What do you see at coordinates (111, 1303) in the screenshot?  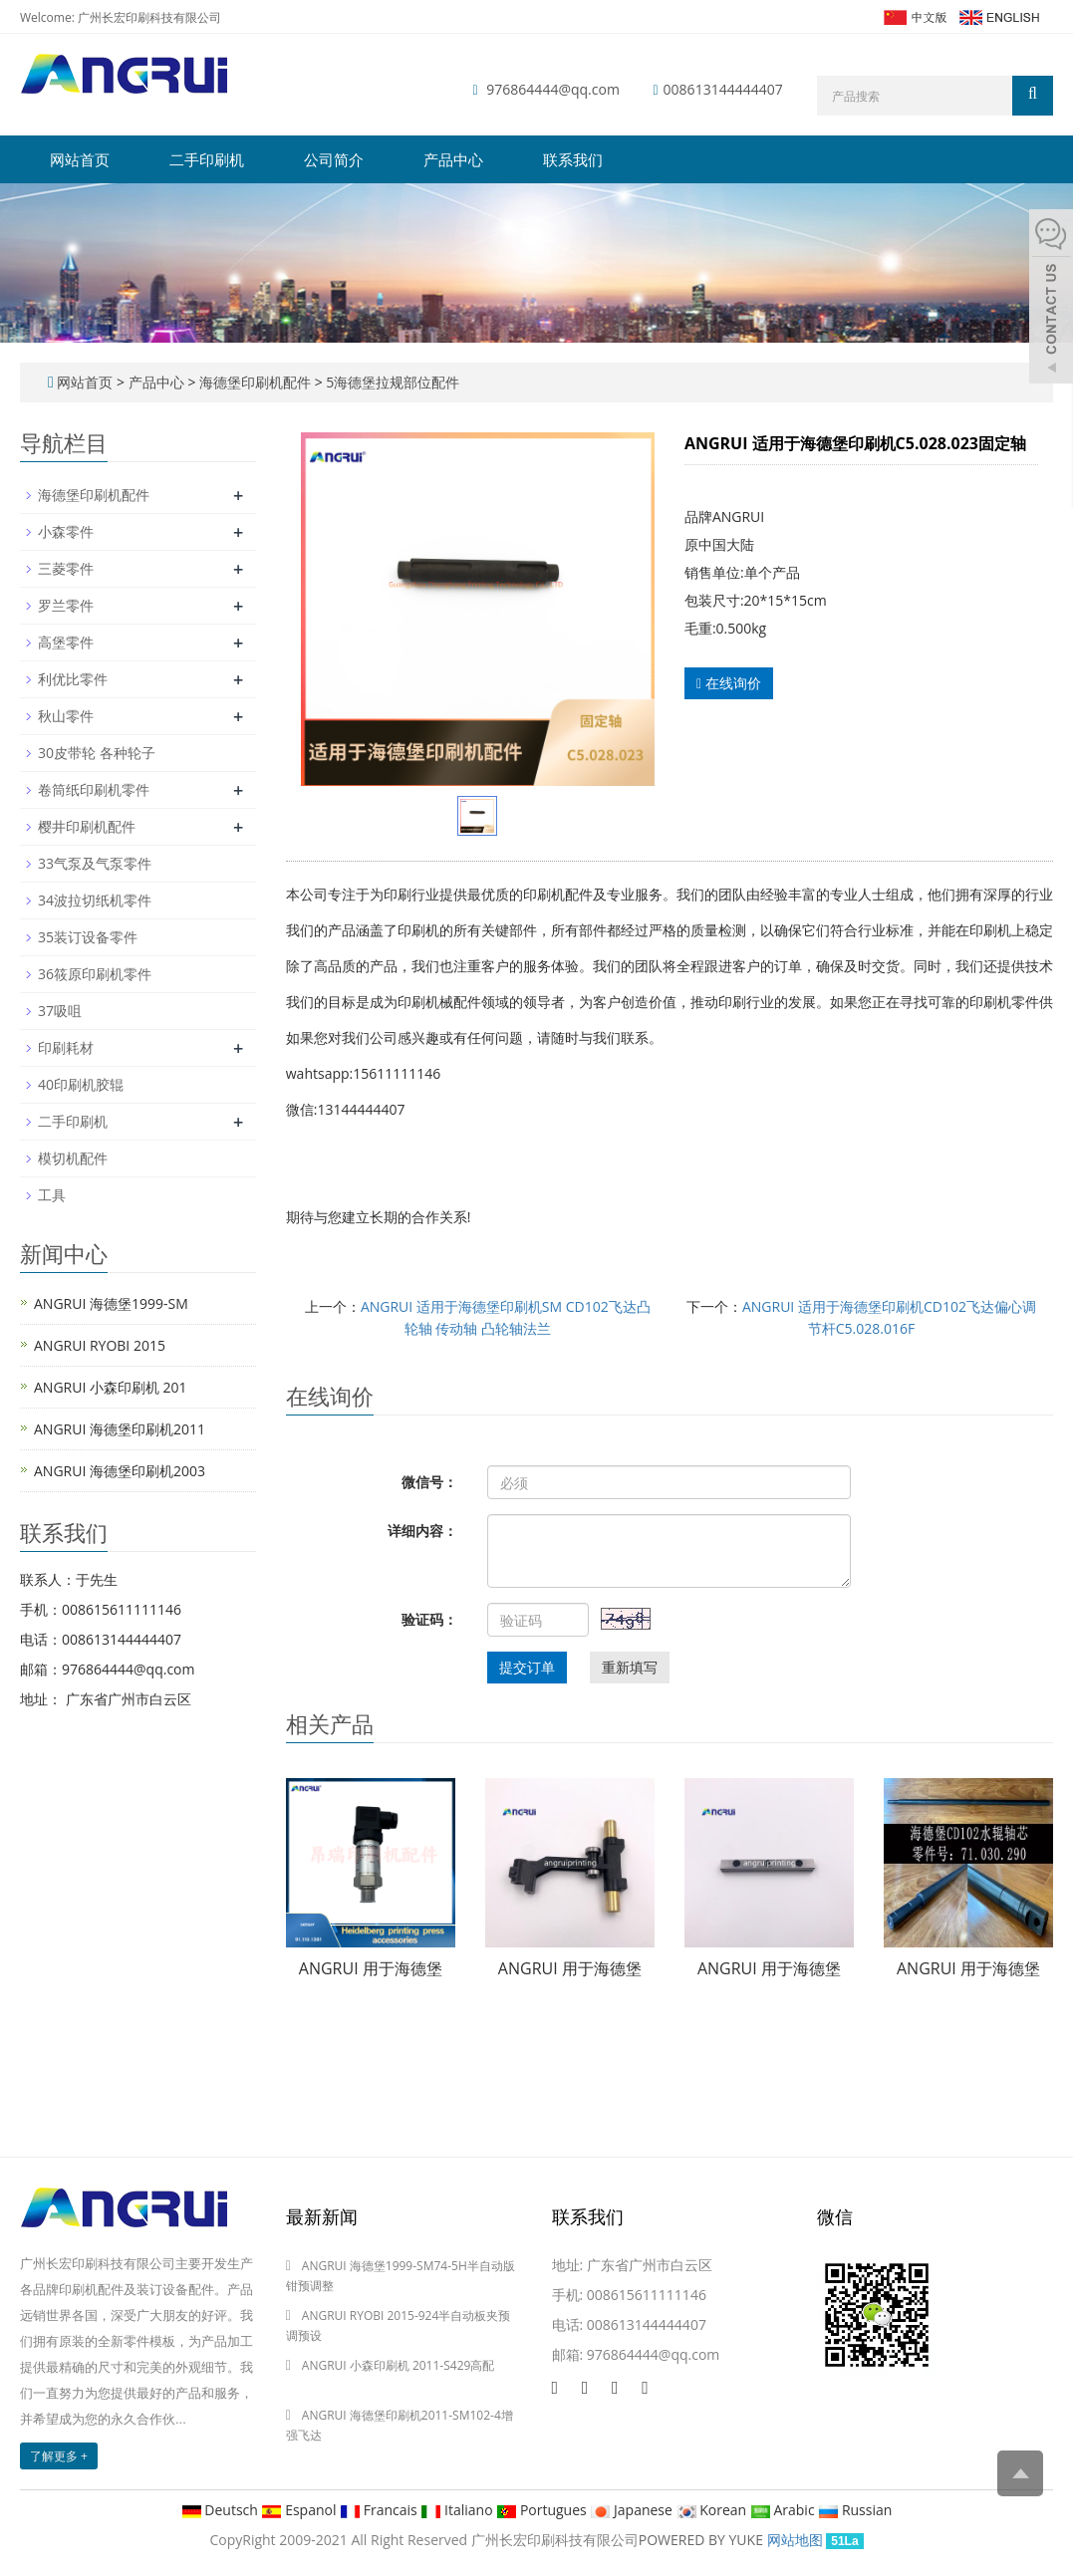 I see `ANGRUI 海德堡1999-SM` at bounding box center [111, 1303].